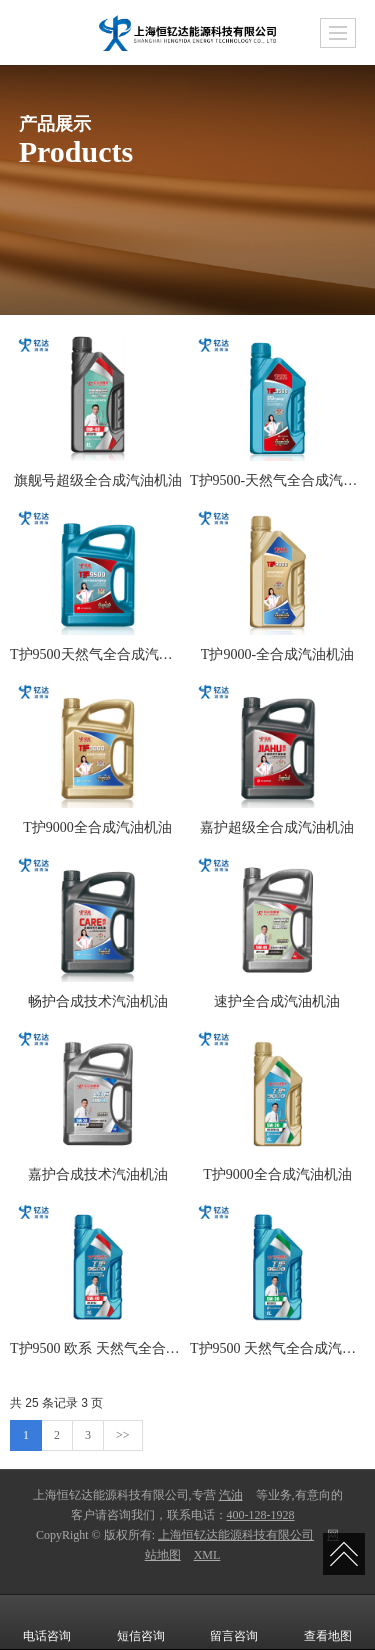 This screenshot has height=1650, width=375. Describe the element at coordinates (234, 1622) in the screenshot. I see `留言咨询` at that location.